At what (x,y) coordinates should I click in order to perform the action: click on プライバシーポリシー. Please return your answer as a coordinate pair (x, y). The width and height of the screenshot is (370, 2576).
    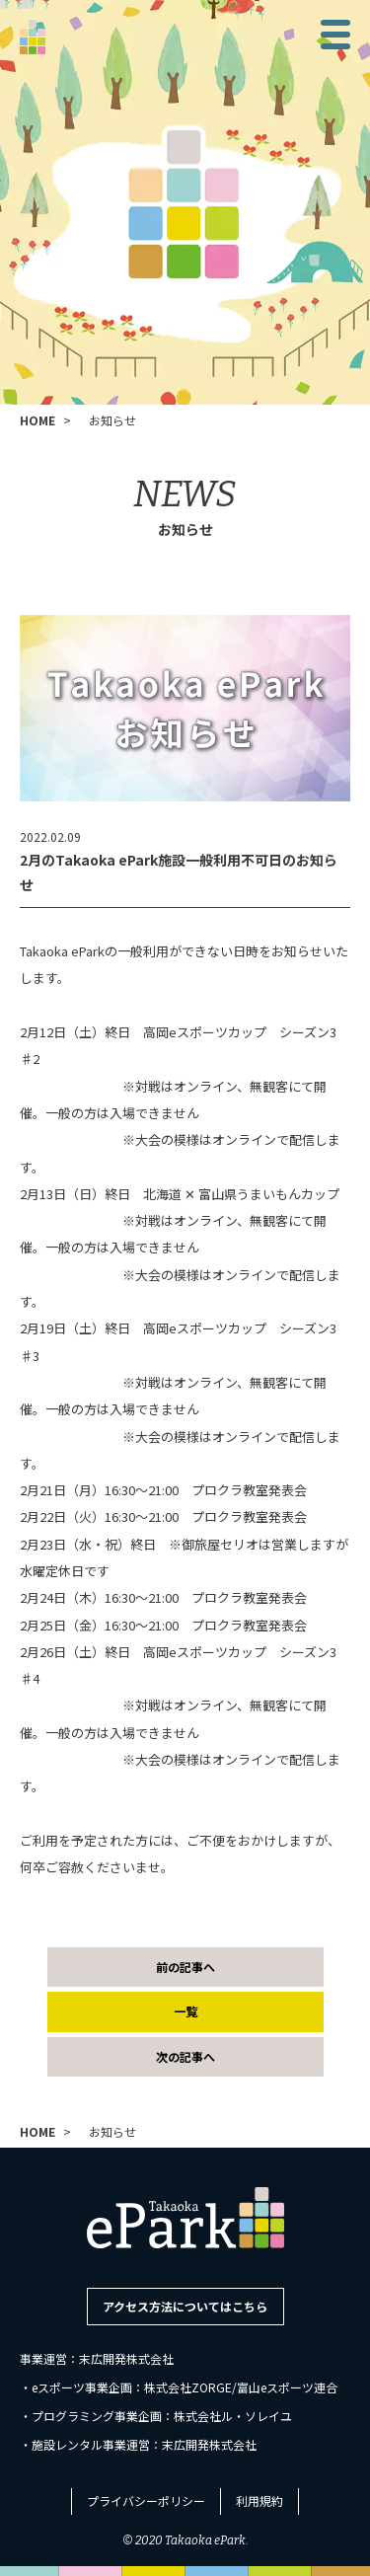
    Looking at the image, I should click on (146, 2500).